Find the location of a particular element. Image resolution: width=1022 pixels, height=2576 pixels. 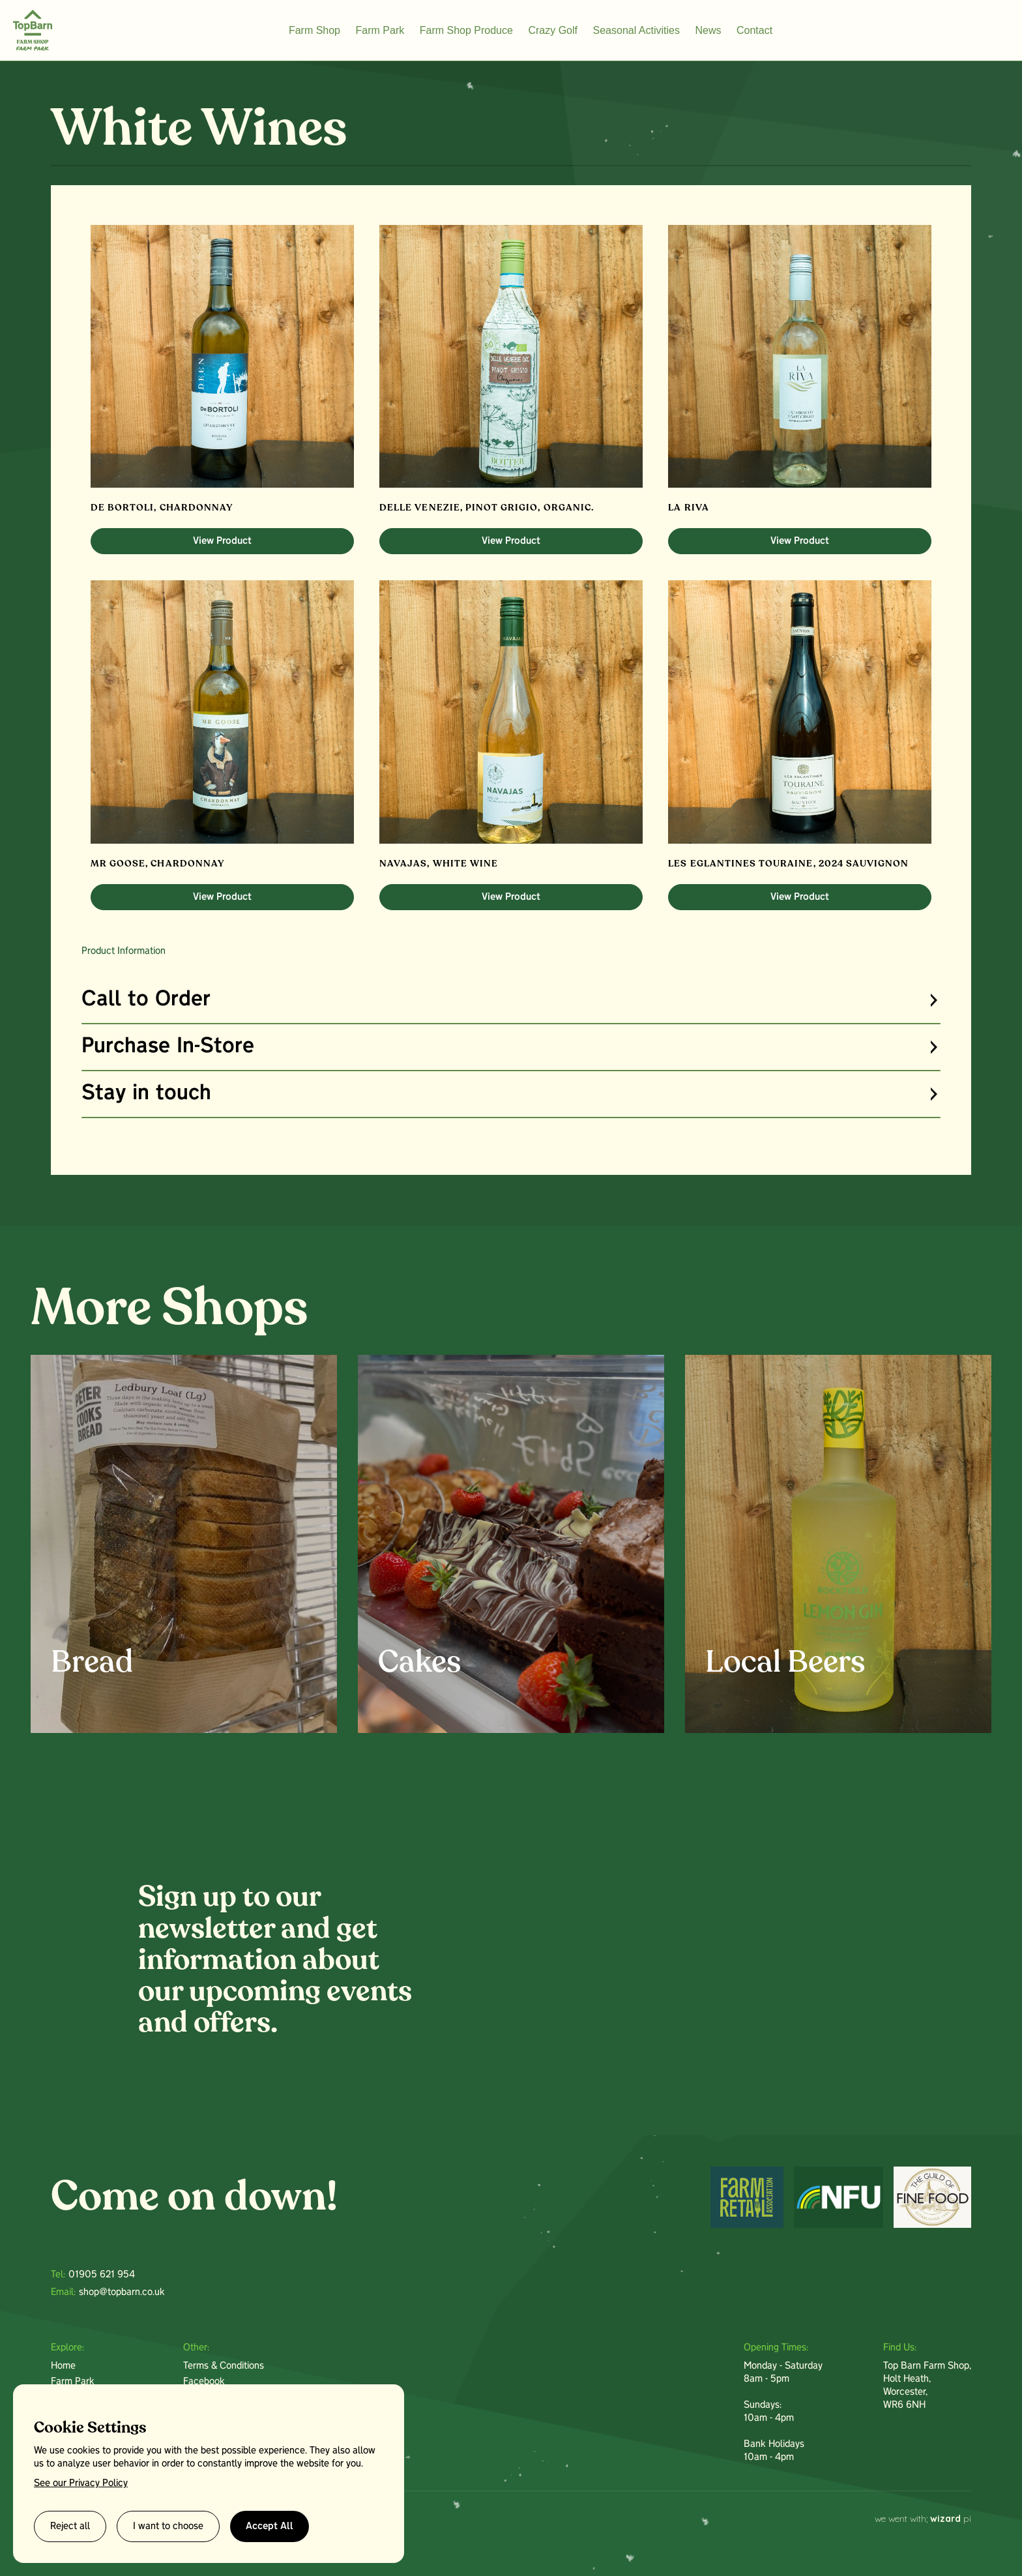

shop@topbarn.co.uk is located at coordinates (122, 2292).